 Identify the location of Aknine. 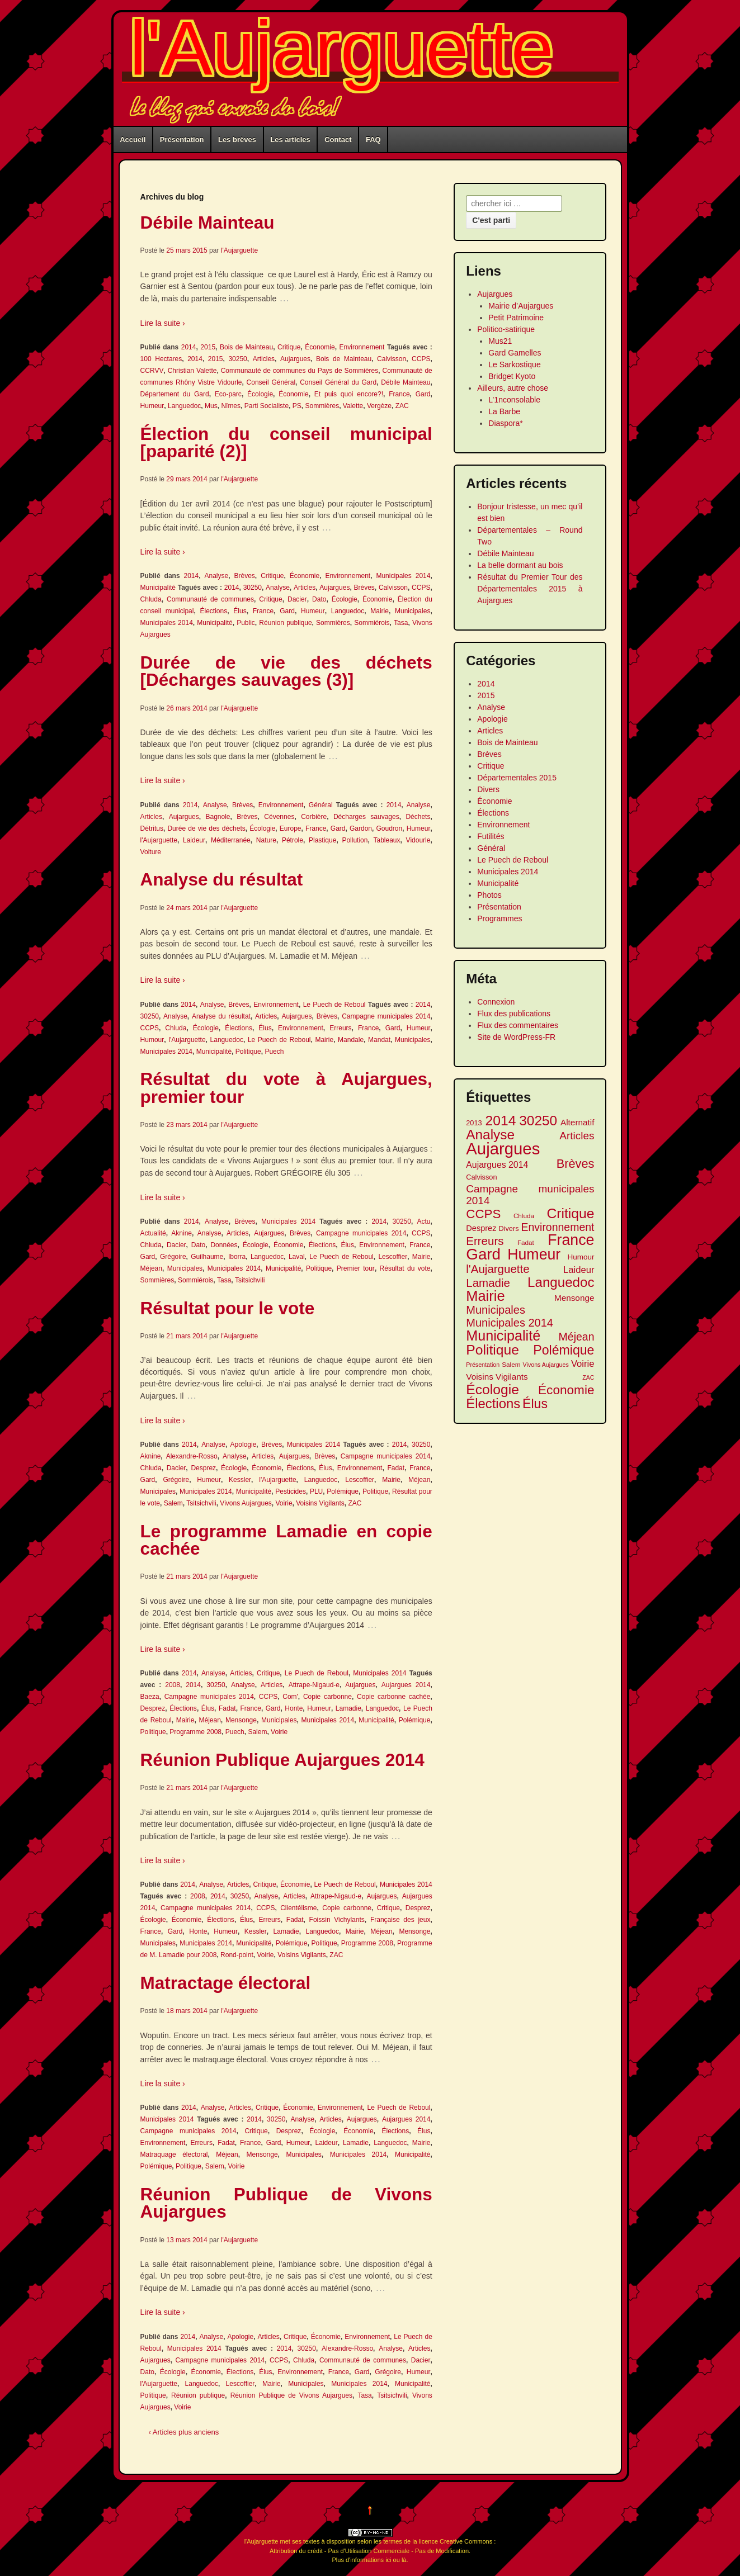
(181, 1233).